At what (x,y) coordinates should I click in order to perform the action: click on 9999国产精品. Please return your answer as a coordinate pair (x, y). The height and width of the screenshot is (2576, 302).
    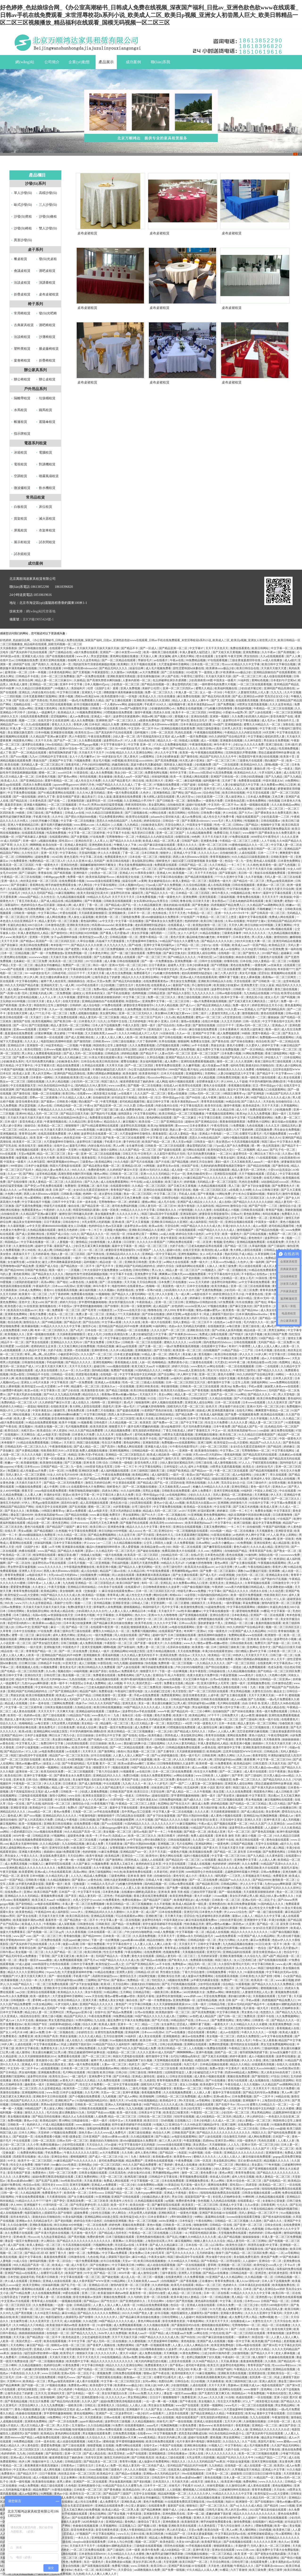
    Looking at the image, I should click on (177, 1069).